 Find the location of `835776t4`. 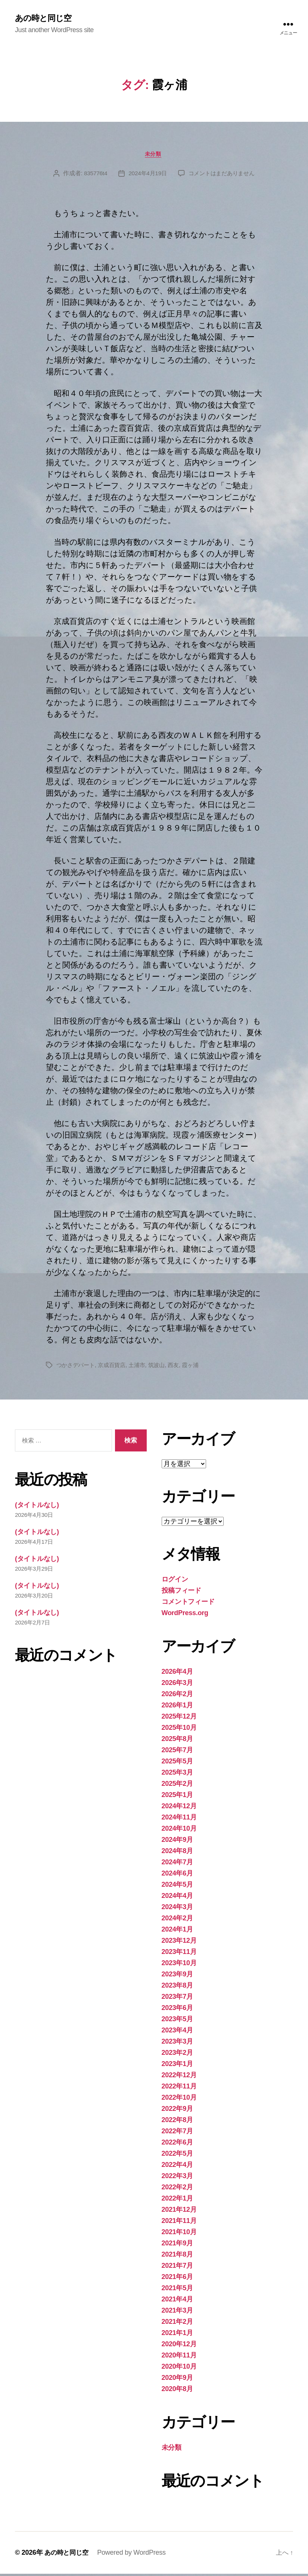

835776t4 is located at coordinates (92, 175).